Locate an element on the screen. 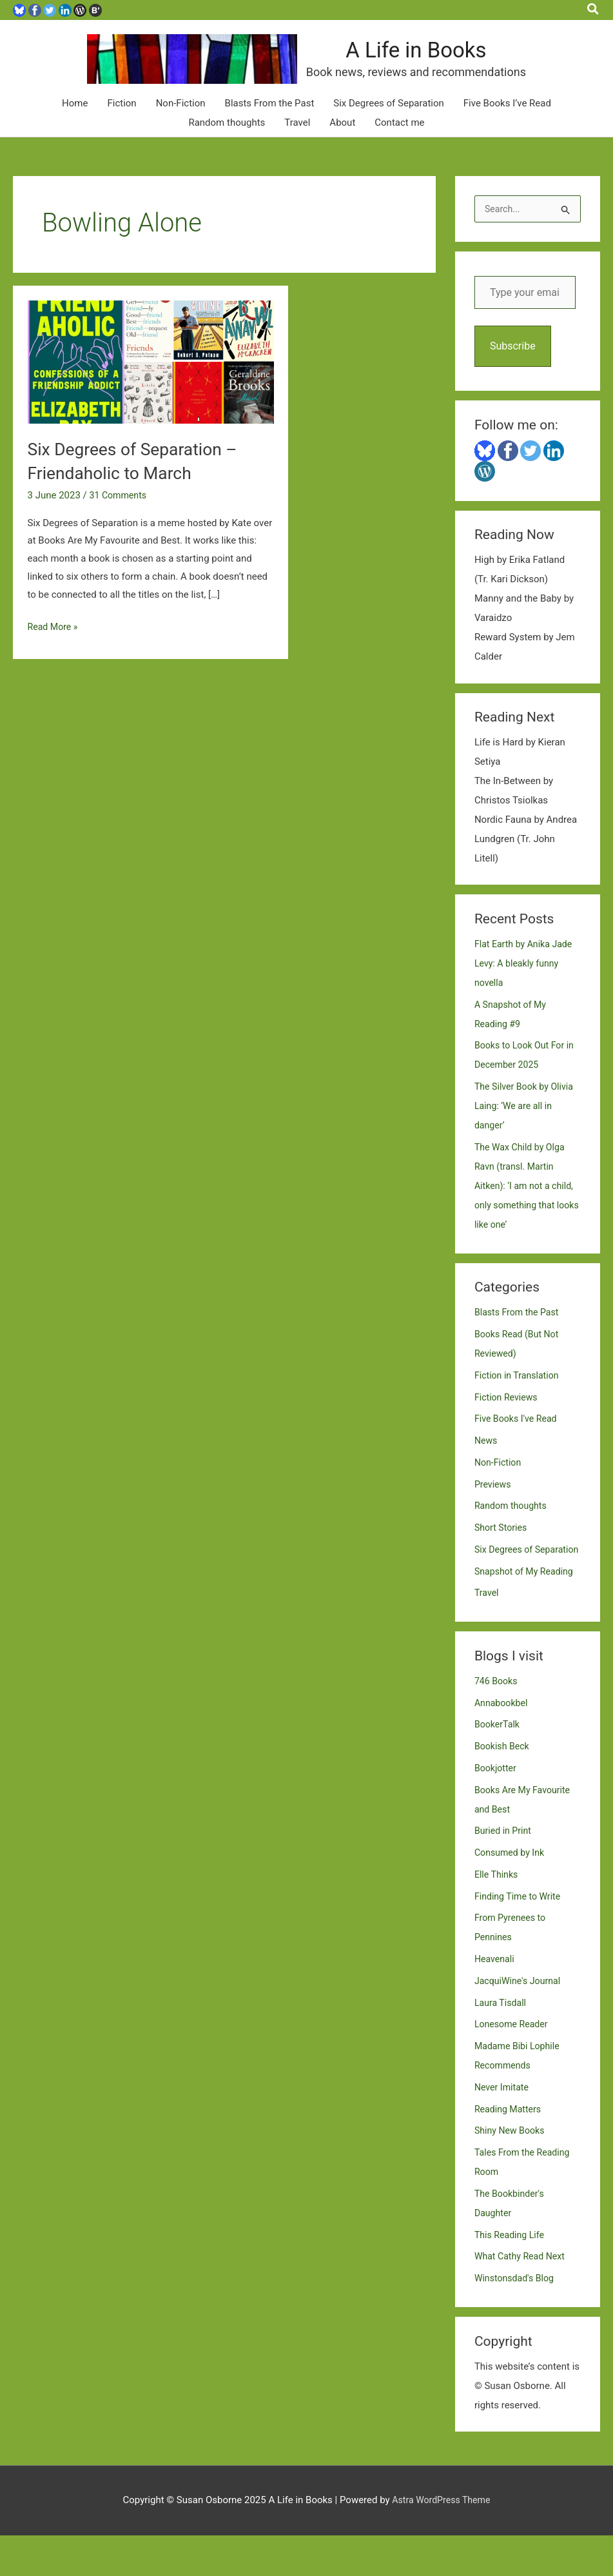 This screenshot has width=613, height=2576. [Read: Six Degrees of Separation – Friendaholic to March] is located at coordinates (151, 381).